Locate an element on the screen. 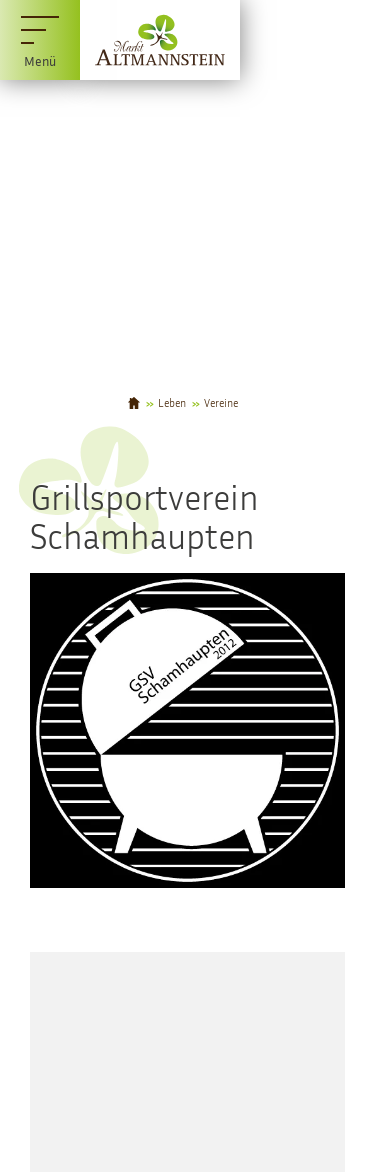  [Karte öffnen] is located at coordinates (187, 1062).